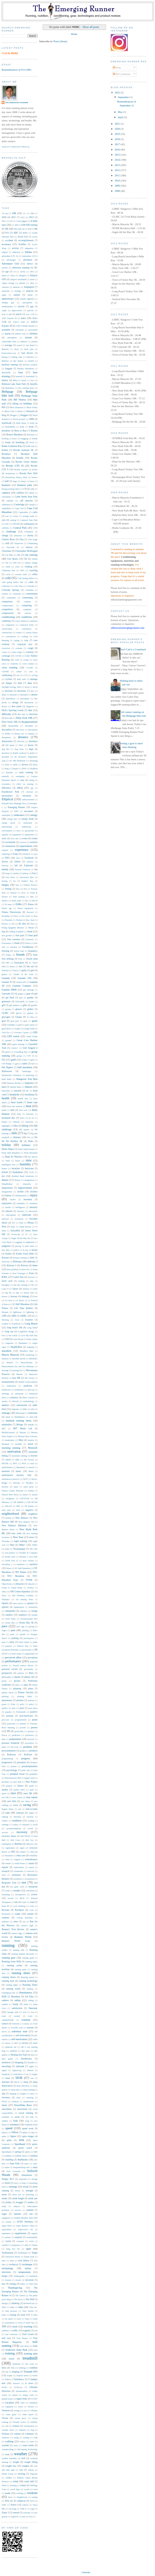  Describe the element at coordinates (21, 1203) in the screenshot. I see `instability` at that location.